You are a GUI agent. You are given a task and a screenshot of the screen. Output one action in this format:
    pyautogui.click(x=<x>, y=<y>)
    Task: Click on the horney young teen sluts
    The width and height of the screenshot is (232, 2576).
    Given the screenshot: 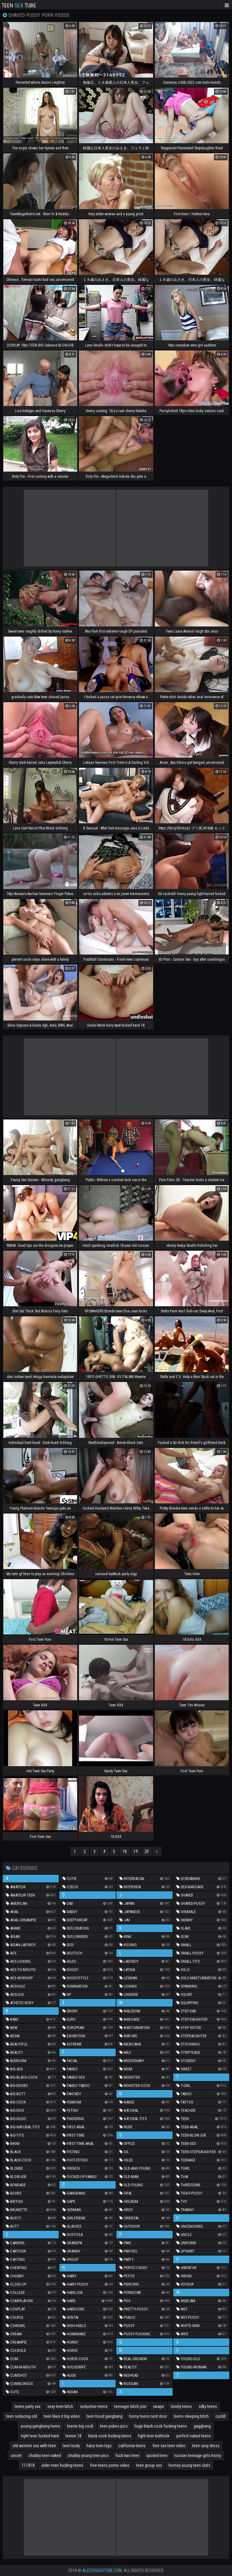 What is the action you would take?
    pyautogui.click(x=189, y=2465)
    